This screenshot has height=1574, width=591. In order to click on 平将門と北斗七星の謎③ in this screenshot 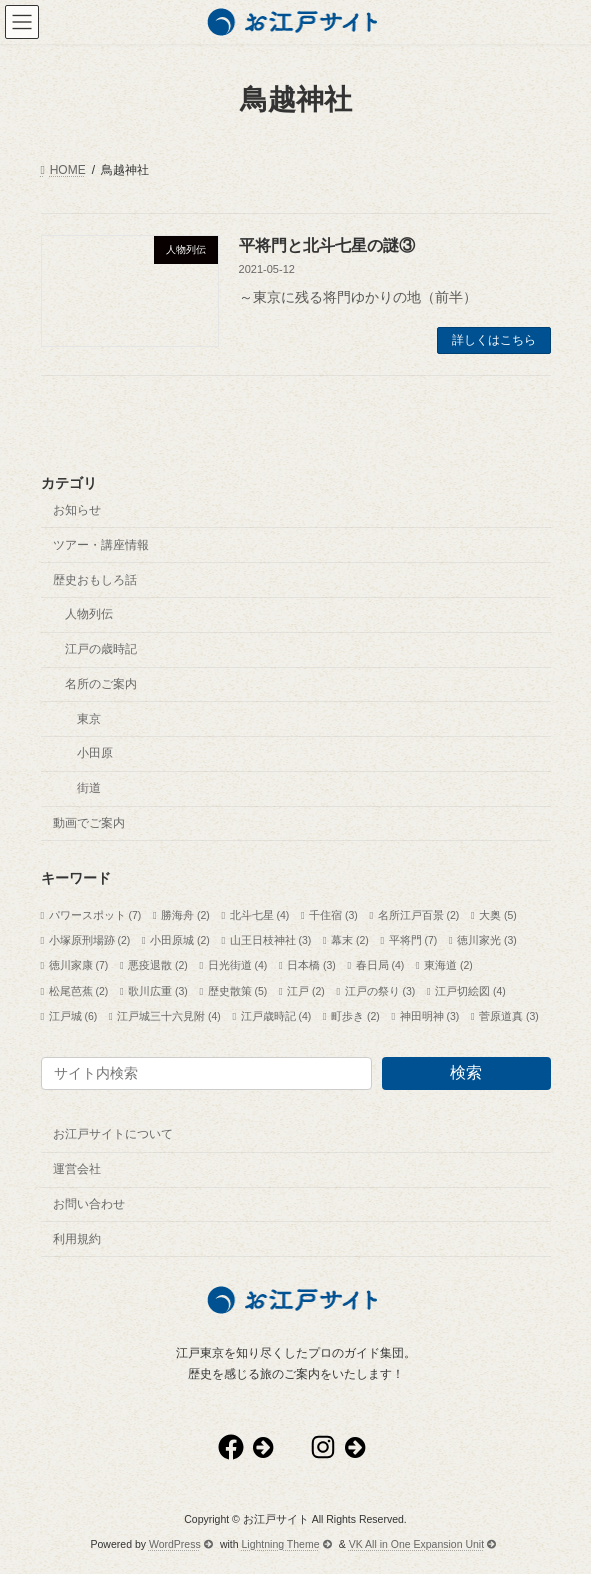, I will do `click(327, 245)`.